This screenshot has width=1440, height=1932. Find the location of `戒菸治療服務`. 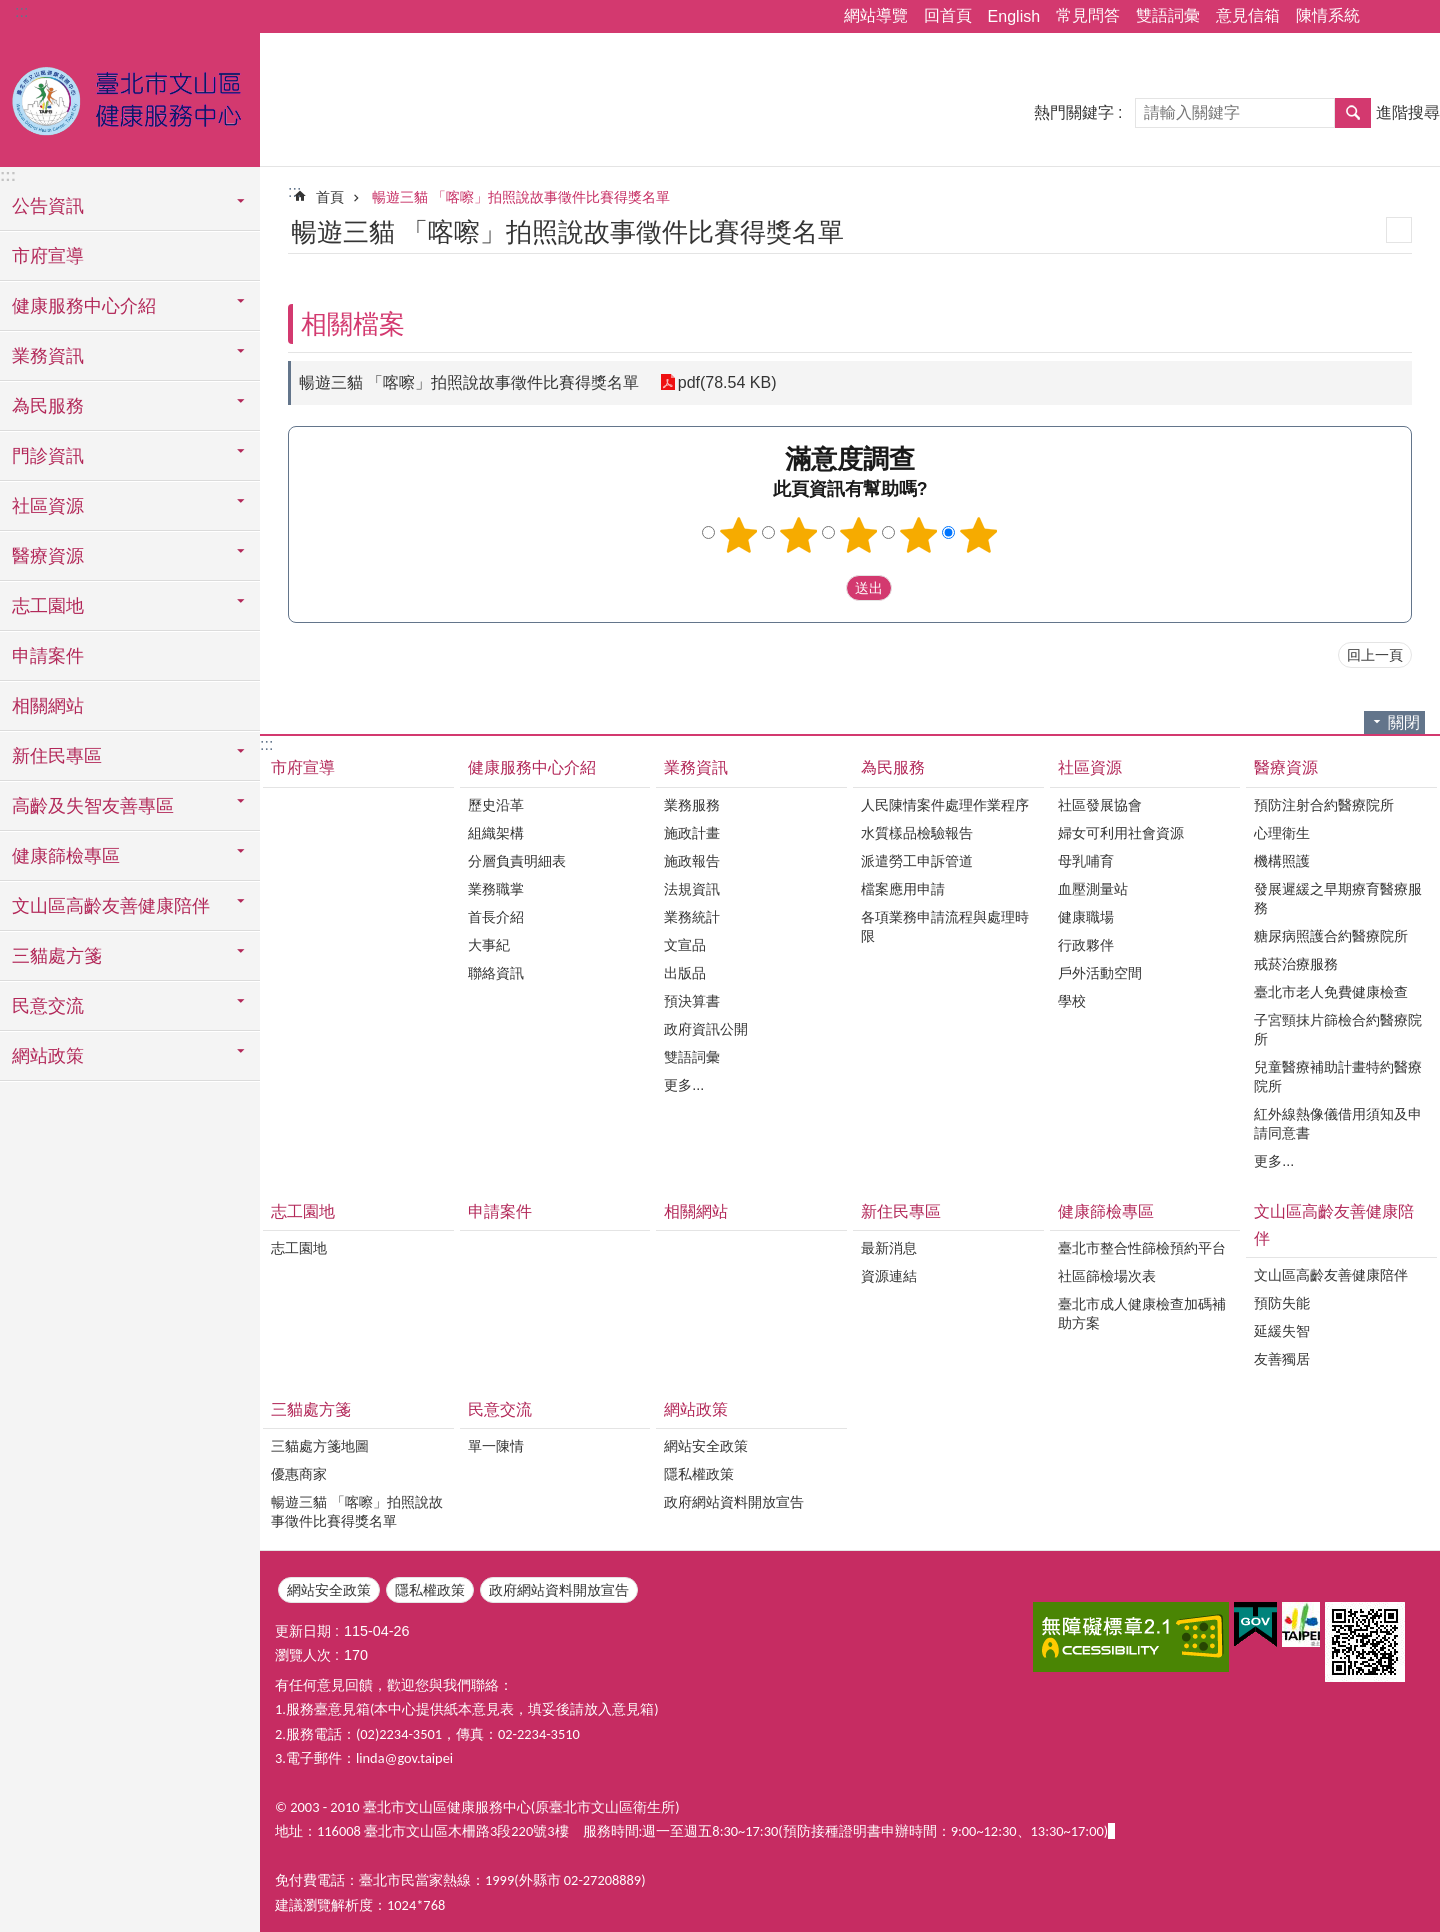

戒菸治療服務 is located at coordinates (1296, 964).